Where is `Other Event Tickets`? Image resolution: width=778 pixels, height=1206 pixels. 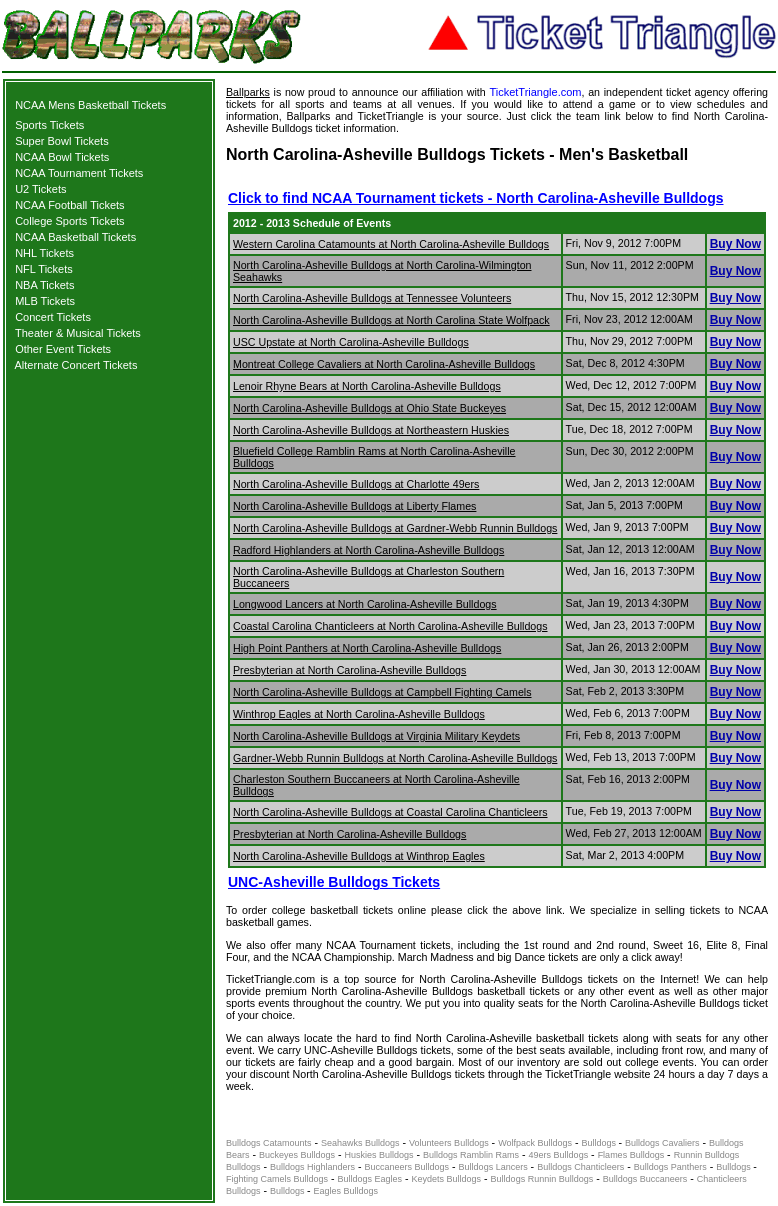
Other Event Tickets is located at coordinates (63, 349).